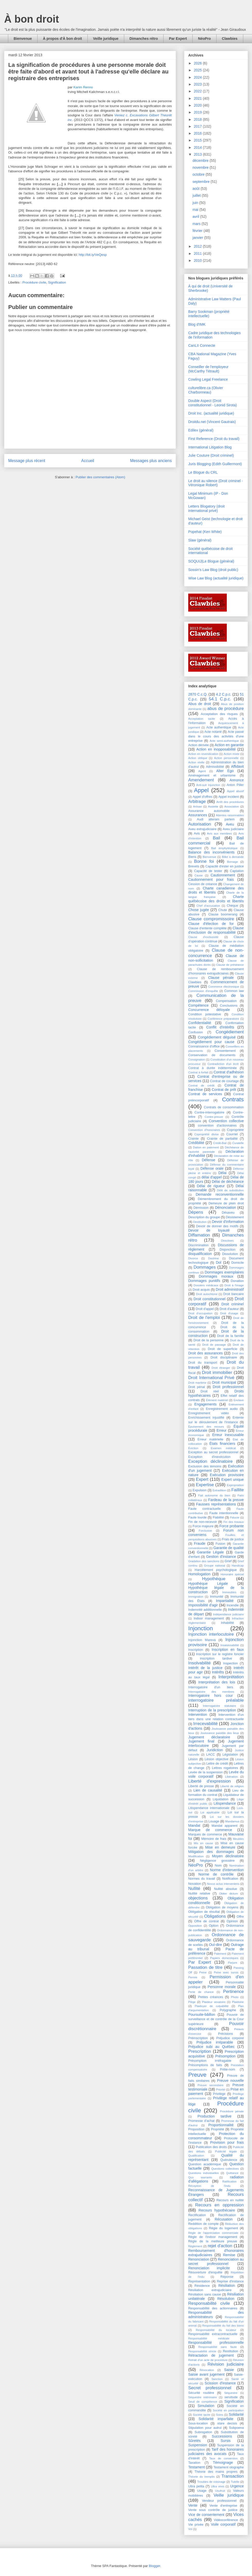  What do you see at coordinates (217, 1763) in the screenshot?
I see `Lettre de crédit` at bounding box center [217, 1763].